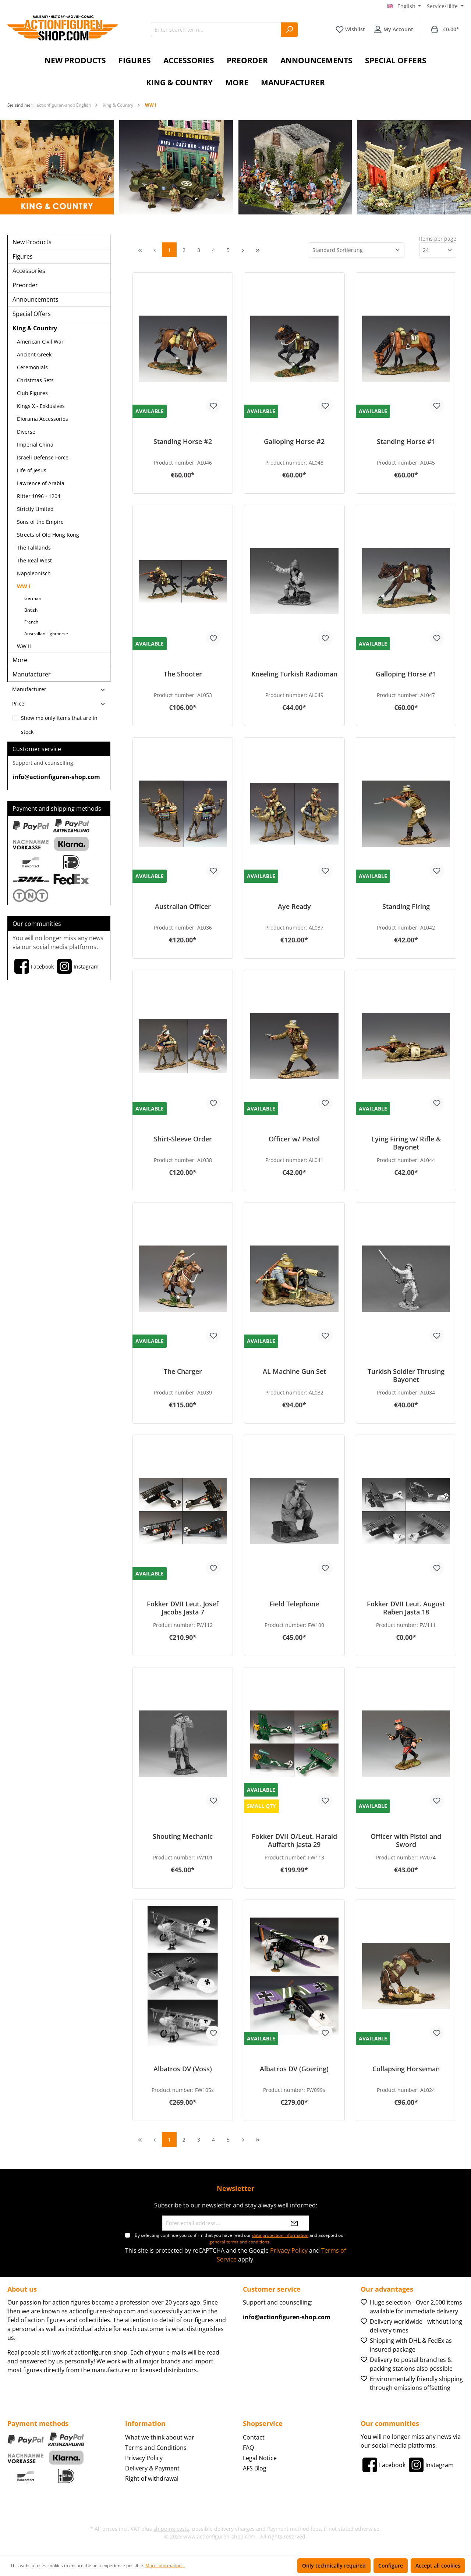  I want to click on WW II, so click(24, 646).